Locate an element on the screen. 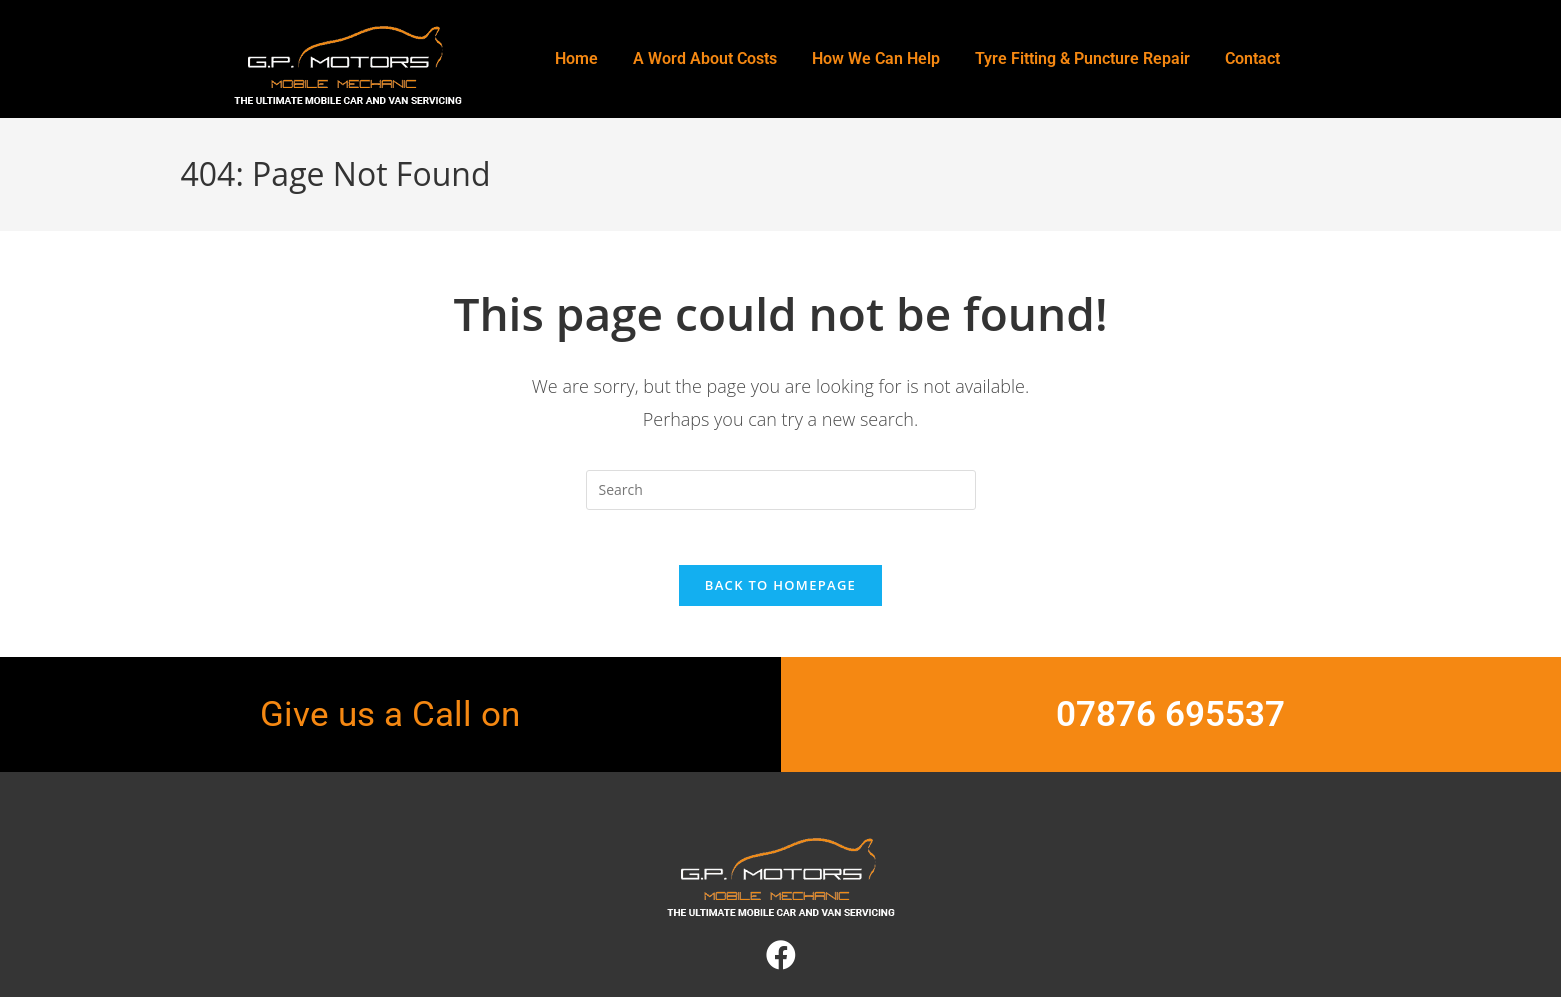 The image size is (1561, 1003). 07876 695537 is located at coordinates (1170, 720).